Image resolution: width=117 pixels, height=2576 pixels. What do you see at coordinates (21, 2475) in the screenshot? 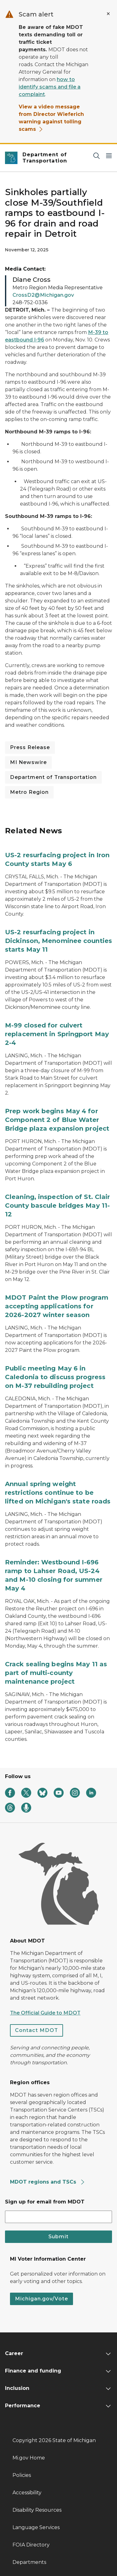
I see `Policies` at bounding box center [21, 2475].